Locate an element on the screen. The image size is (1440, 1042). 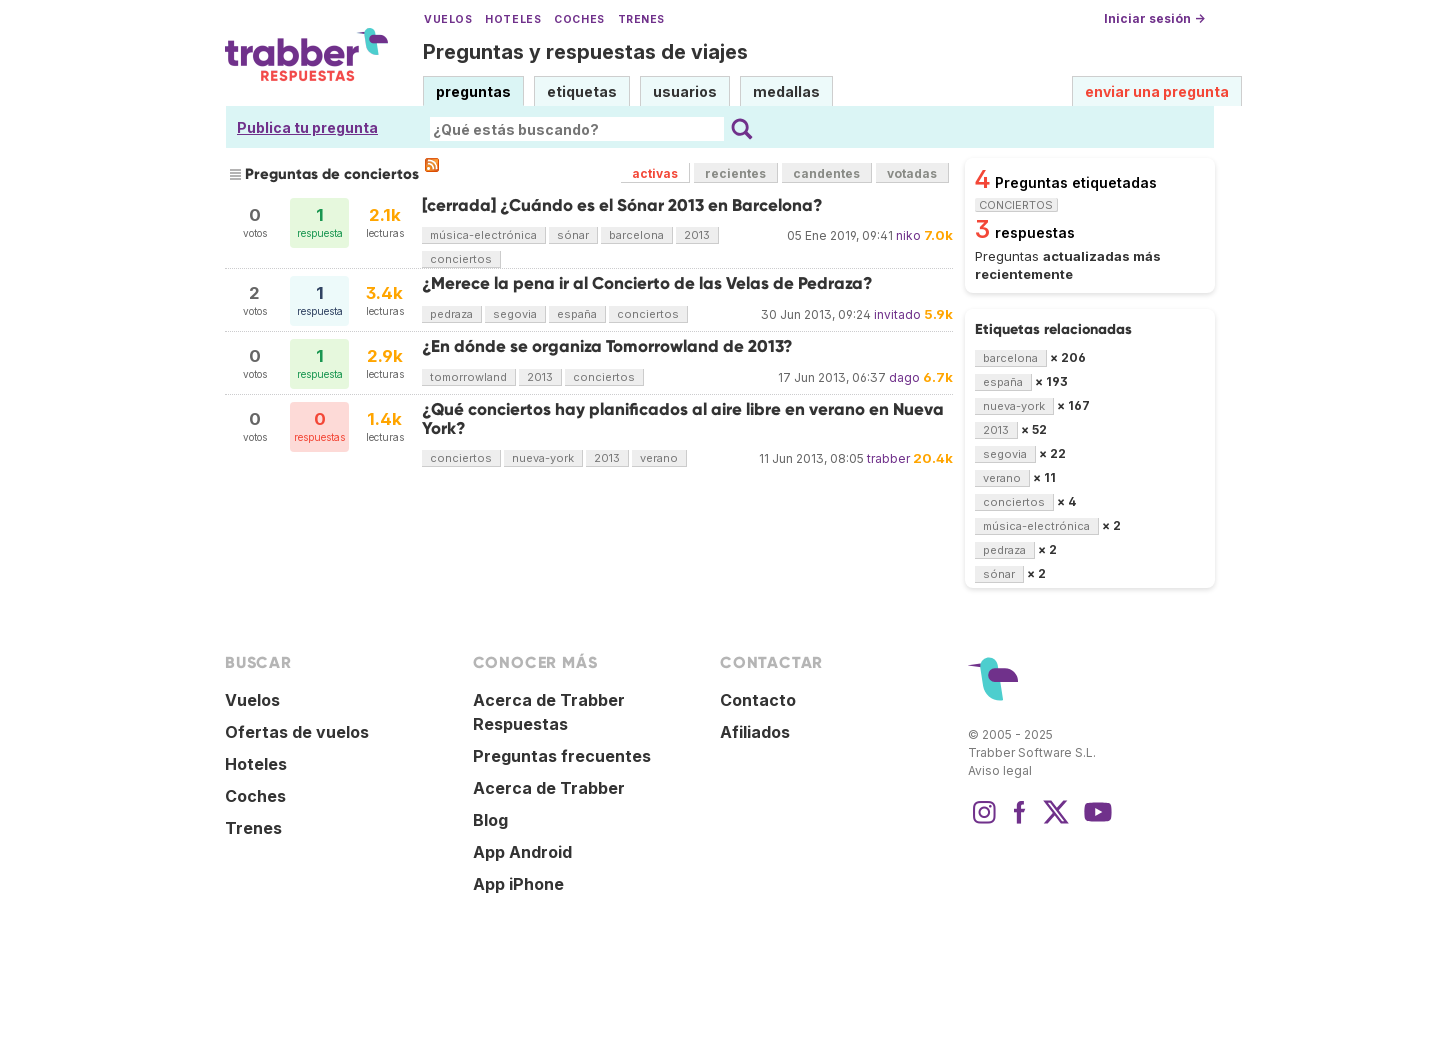
votadas is located at coordinates (912, 173).